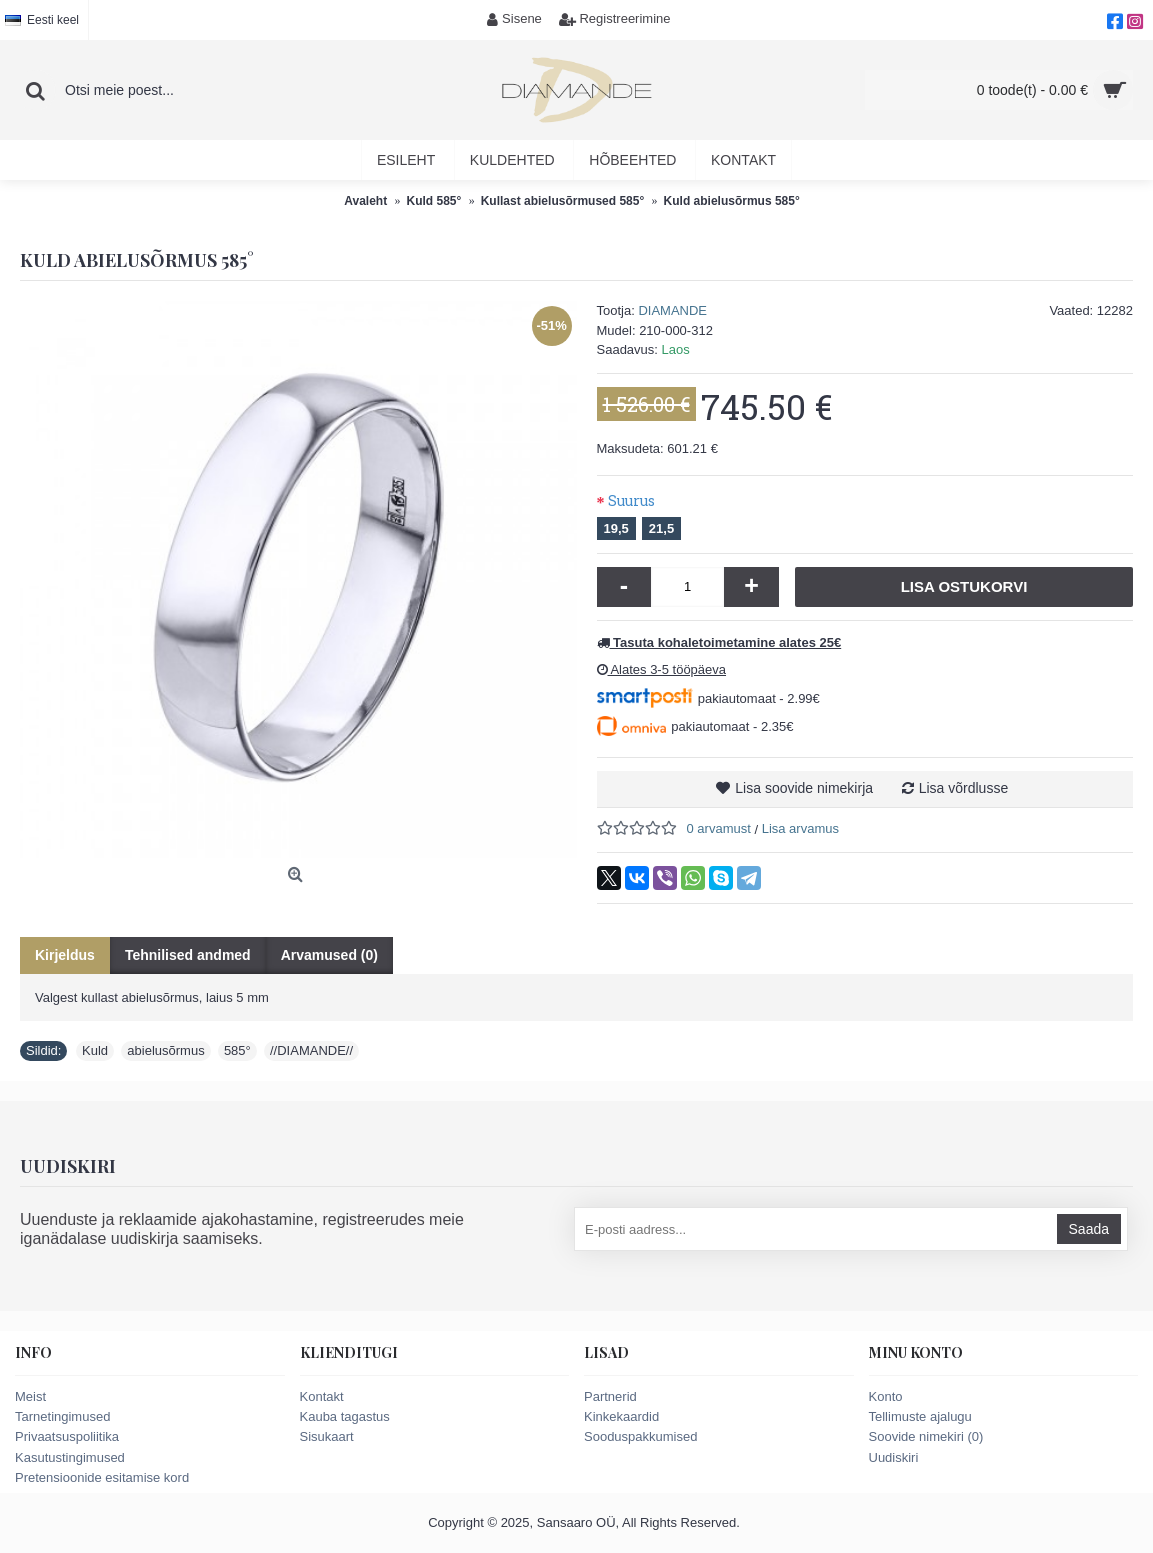 This screenshot has width=1153, height=1553. What do you see at coordinates (237, 1050) in the screenshot?
I see `585°` at bounding box center [237, 1050].